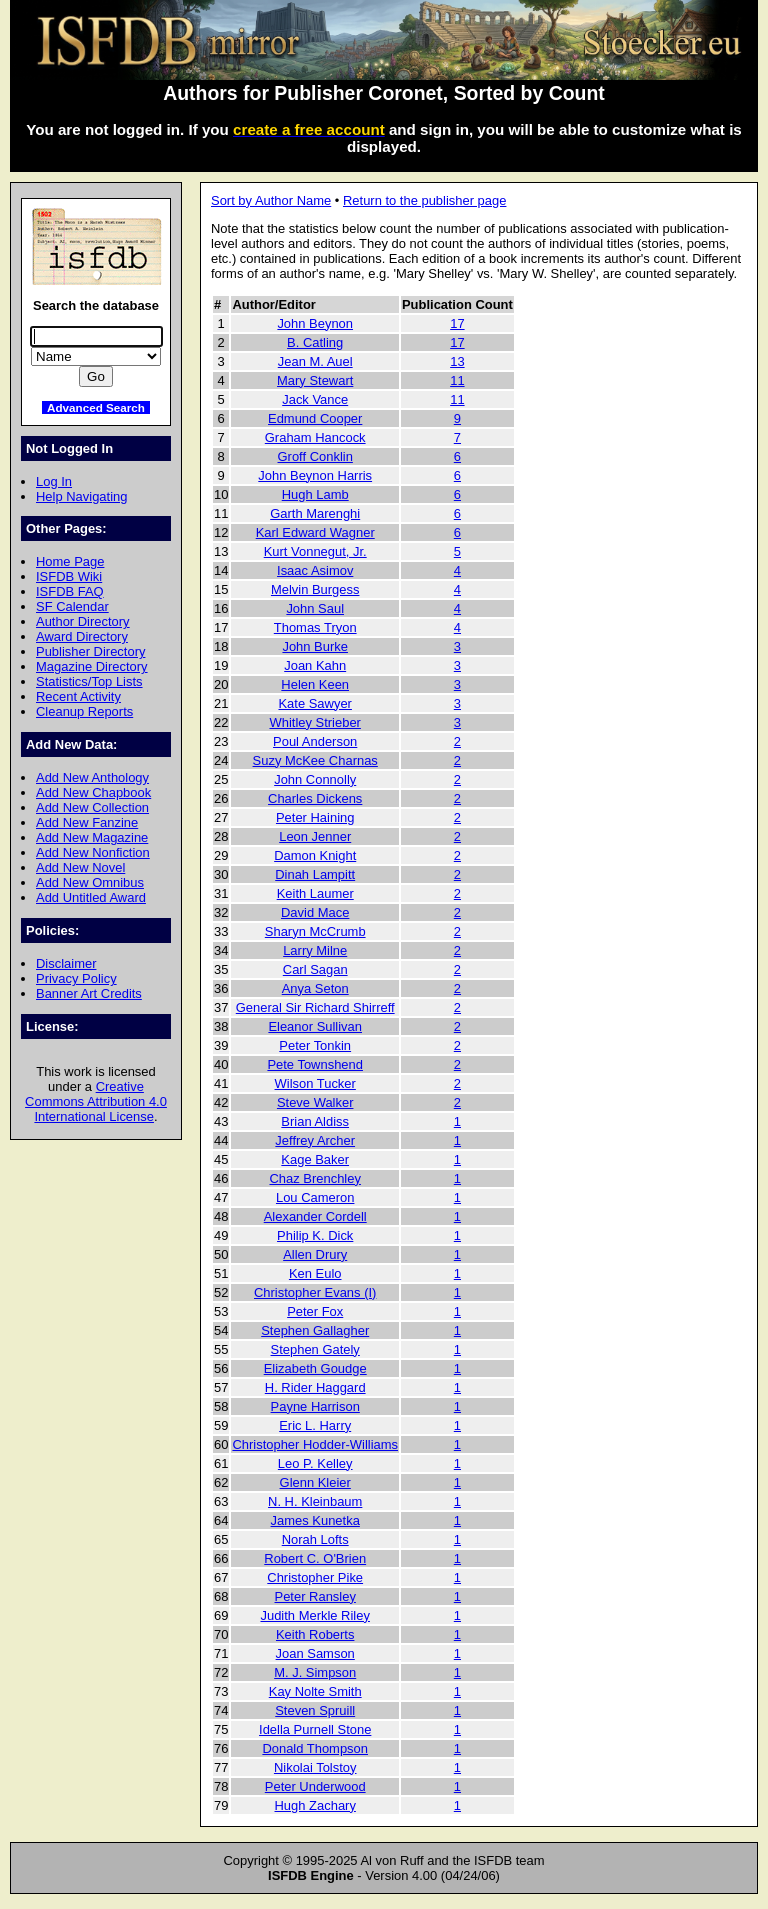  I want to click on Peter Tonkin, so click(315, 1045).